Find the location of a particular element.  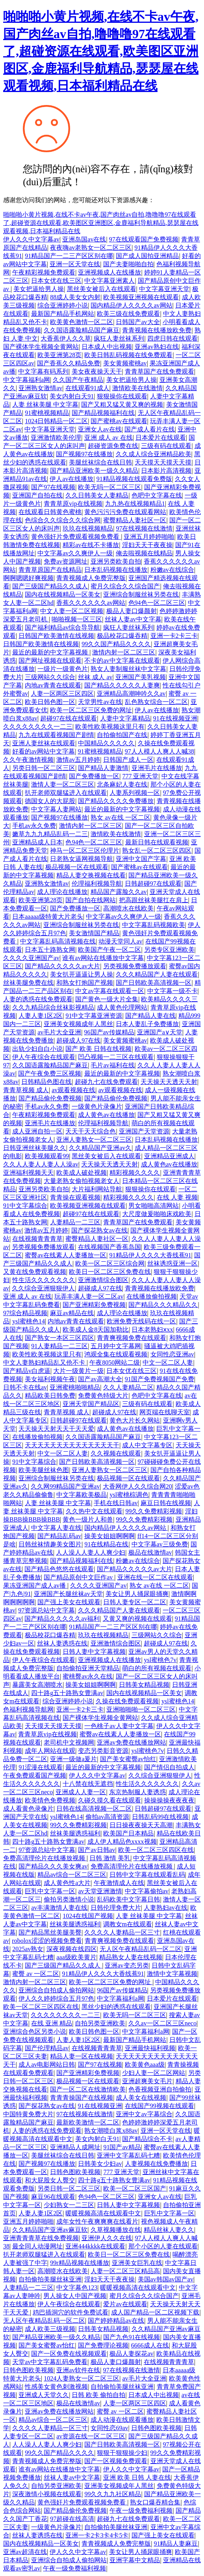

91精品视频在线观看免费版 is located at coordinates (134, 478).